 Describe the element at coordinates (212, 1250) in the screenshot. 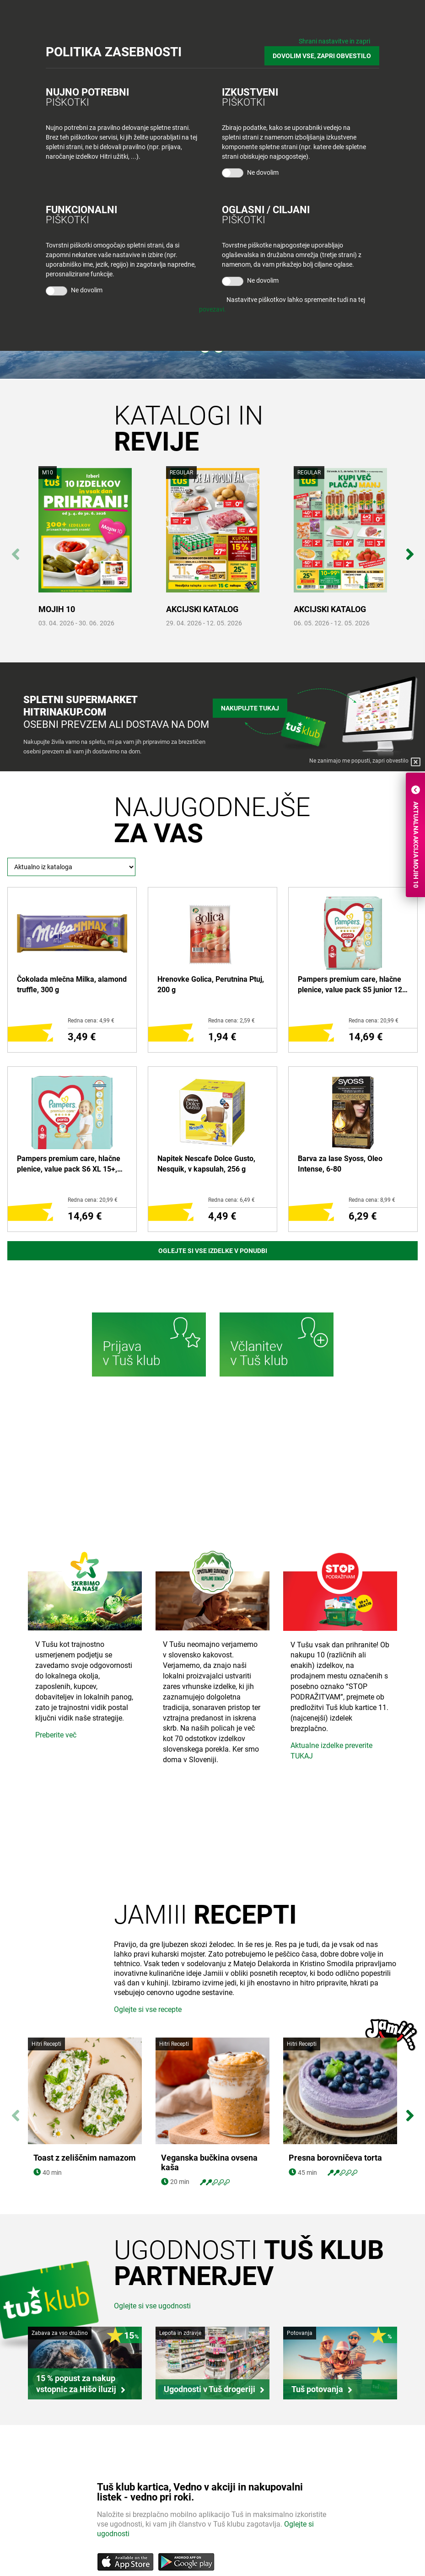

I see `Oglejte si vse izdelke v ponudbi` at that location.